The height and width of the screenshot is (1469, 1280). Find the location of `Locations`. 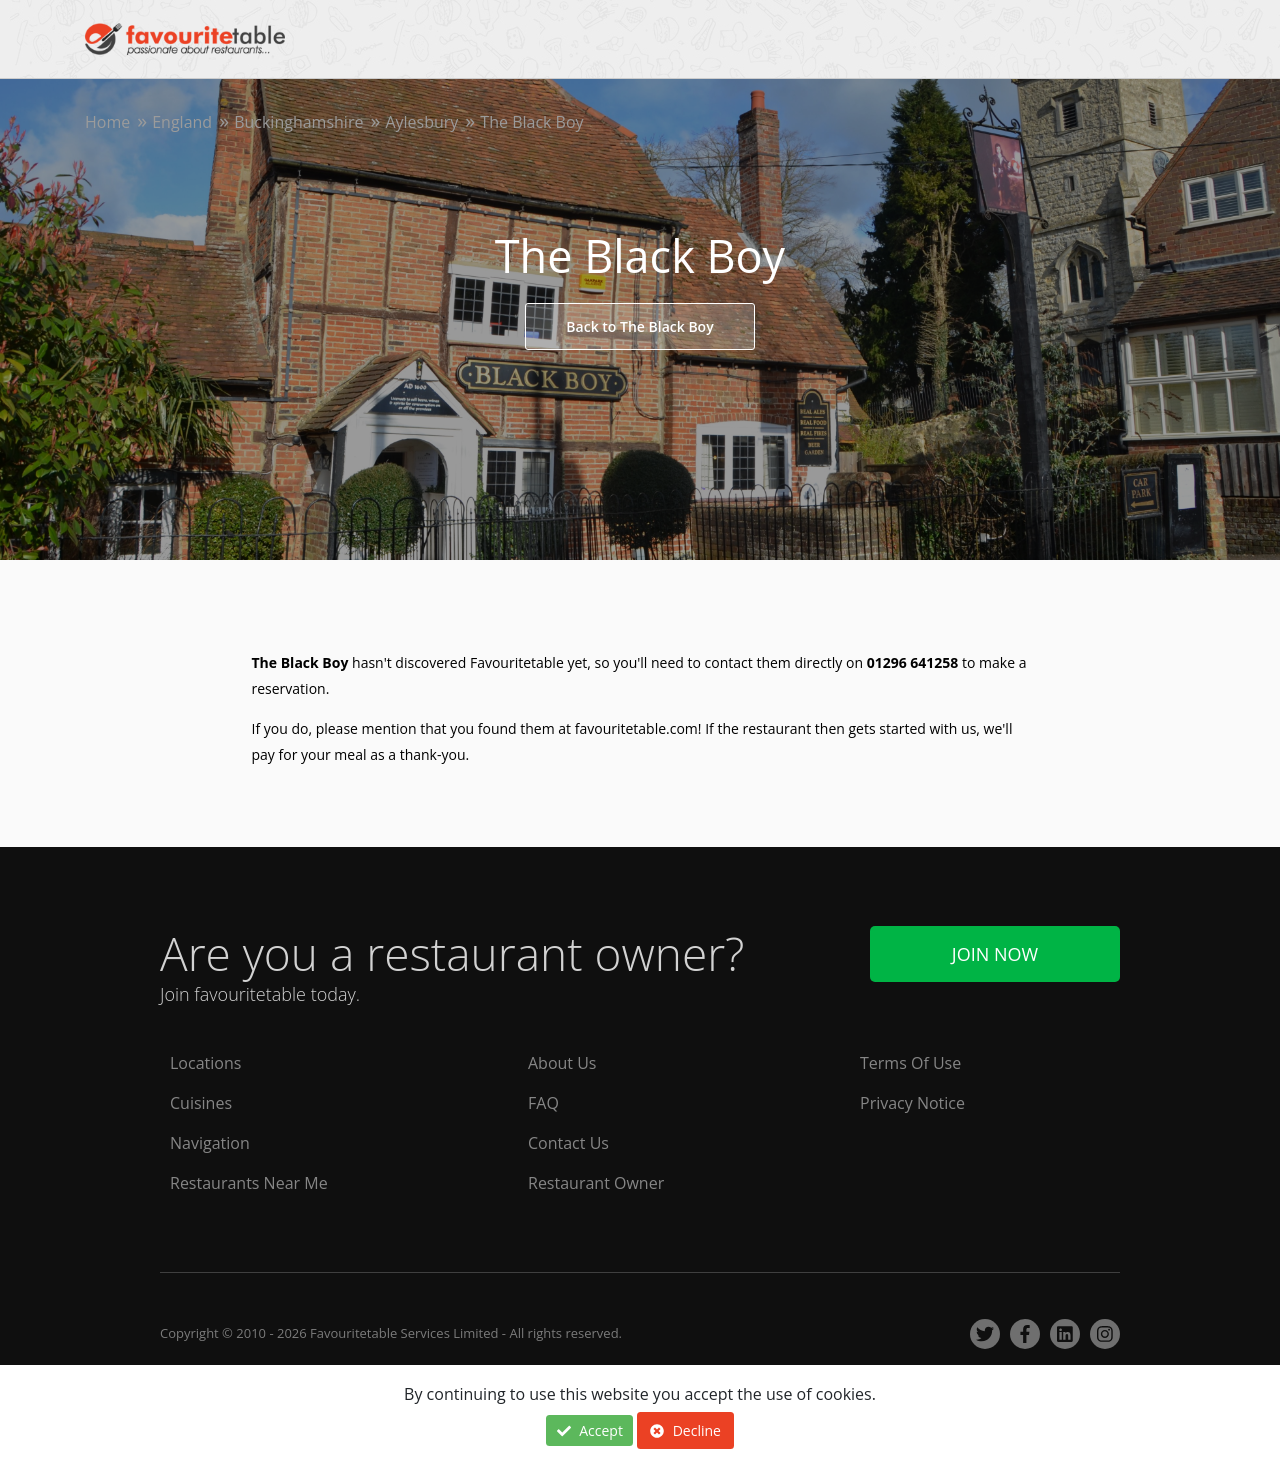

Locations is located at coordinates (205, 1063).